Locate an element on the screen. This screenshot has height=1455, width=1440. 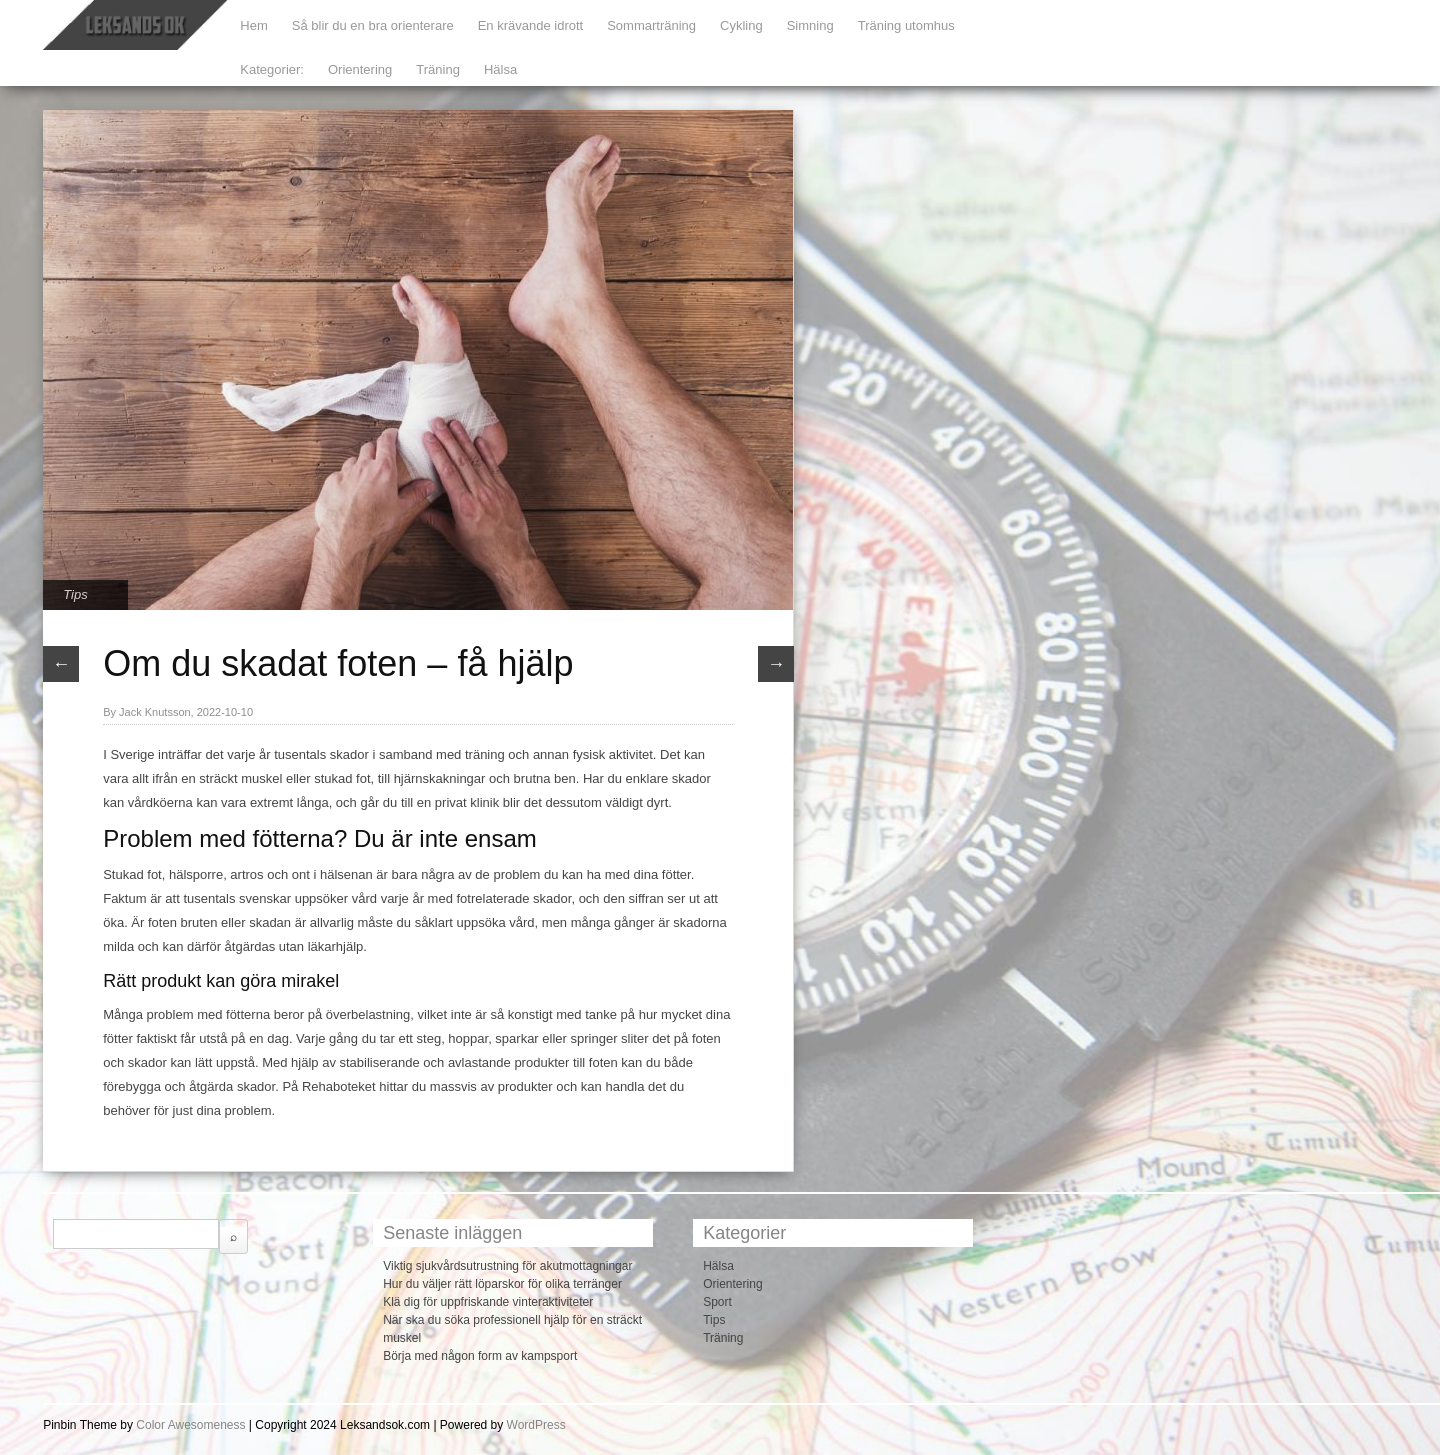
Color Awesomeness is located at coordinates (190, 1425).